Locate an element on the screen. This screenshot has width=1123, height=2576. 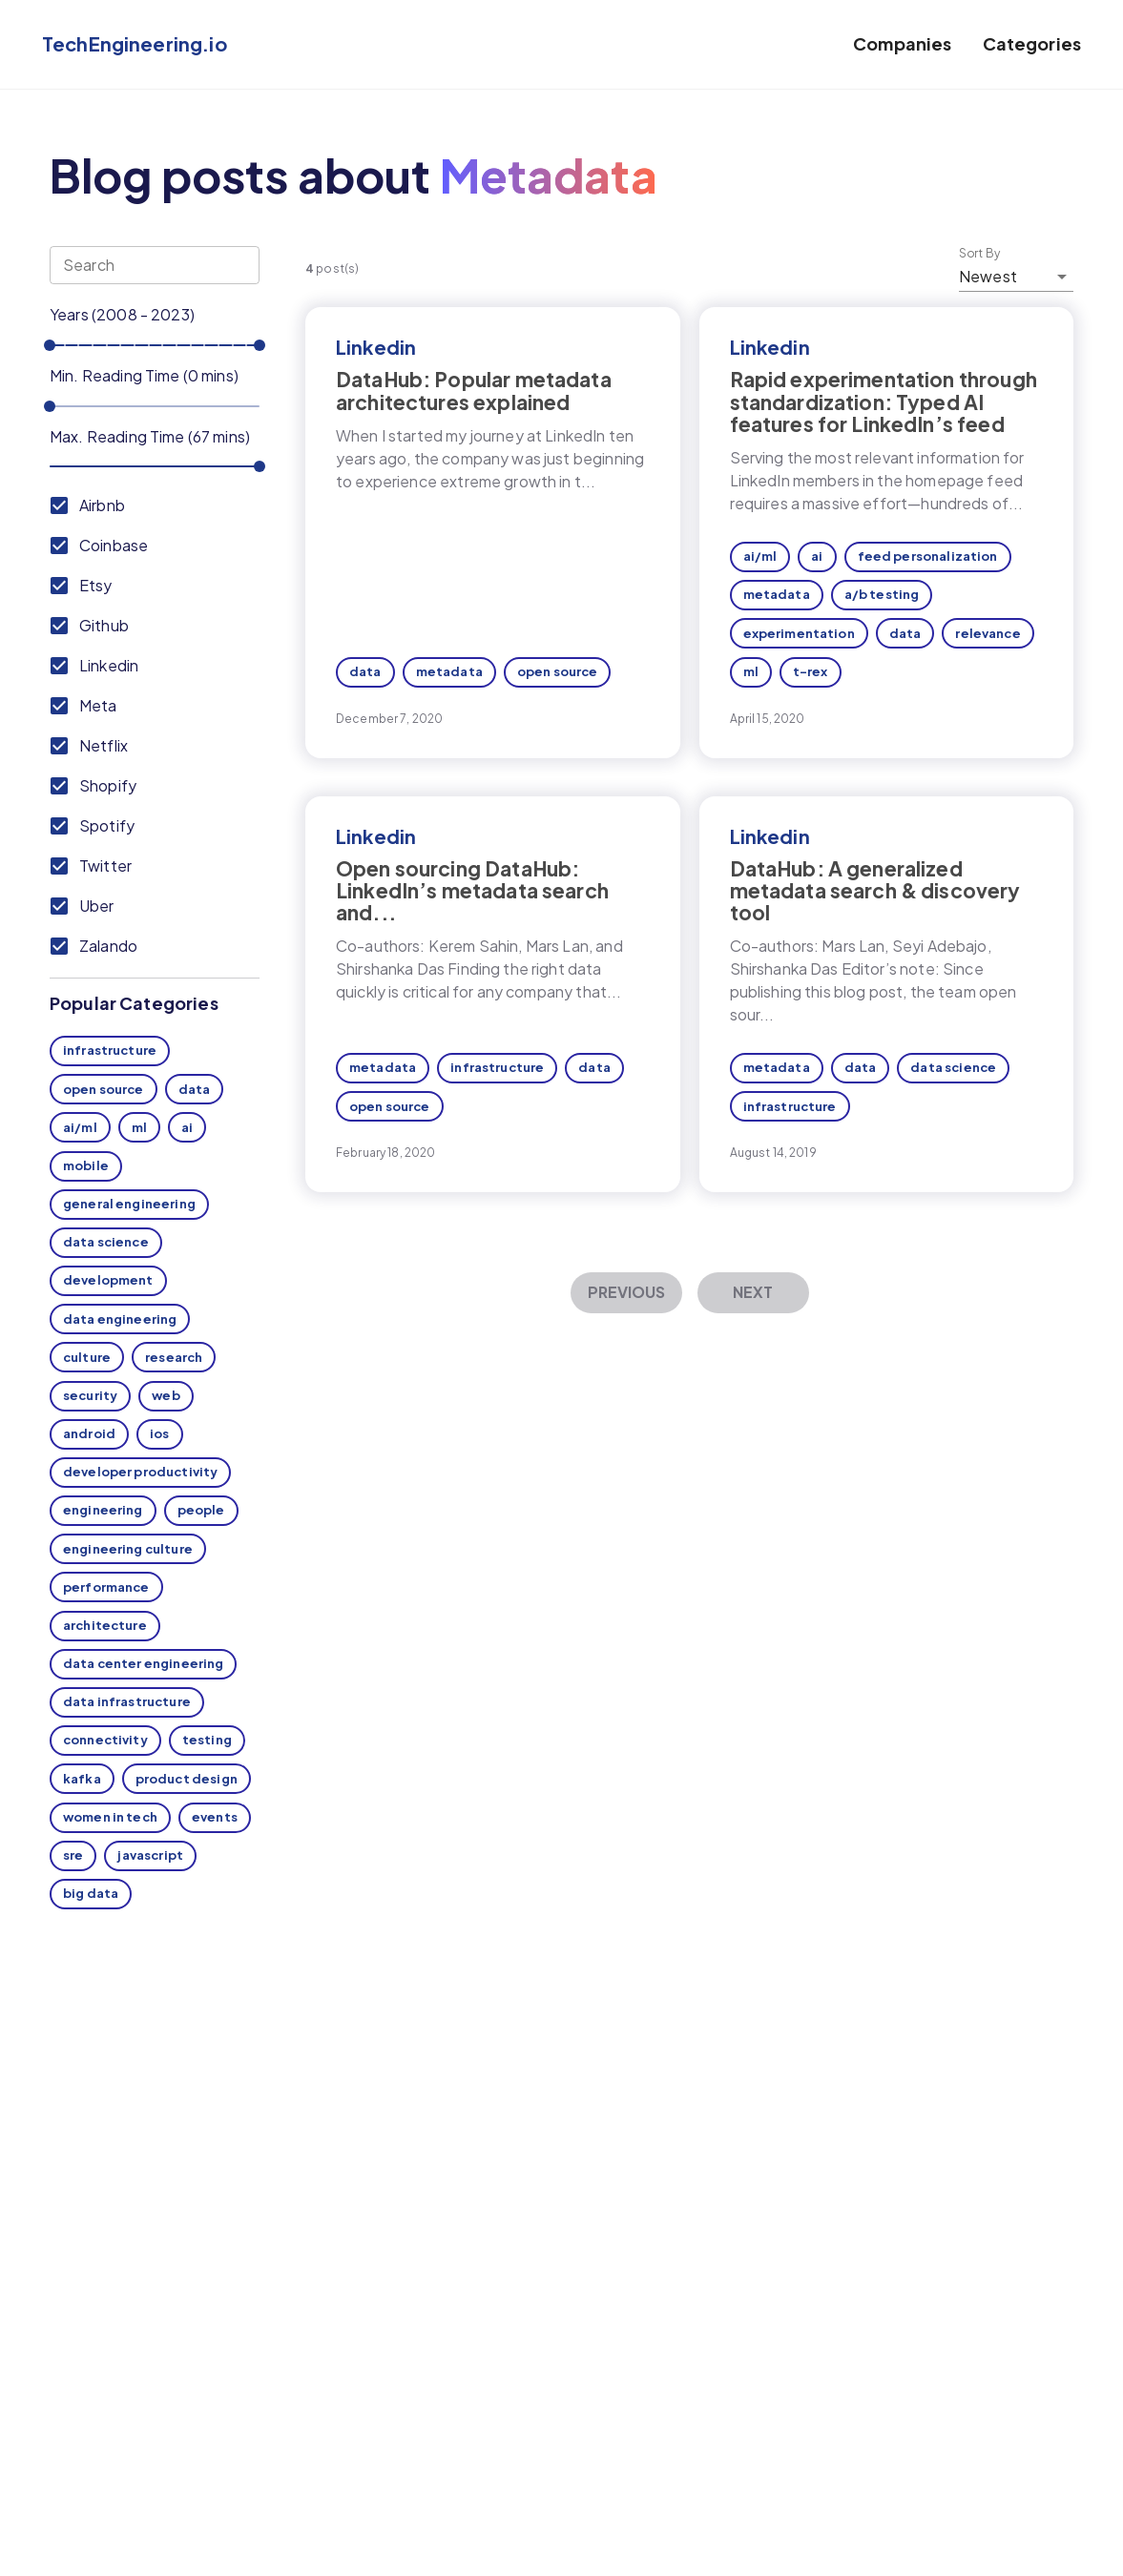
ai is located at coordinates (187, 1127).